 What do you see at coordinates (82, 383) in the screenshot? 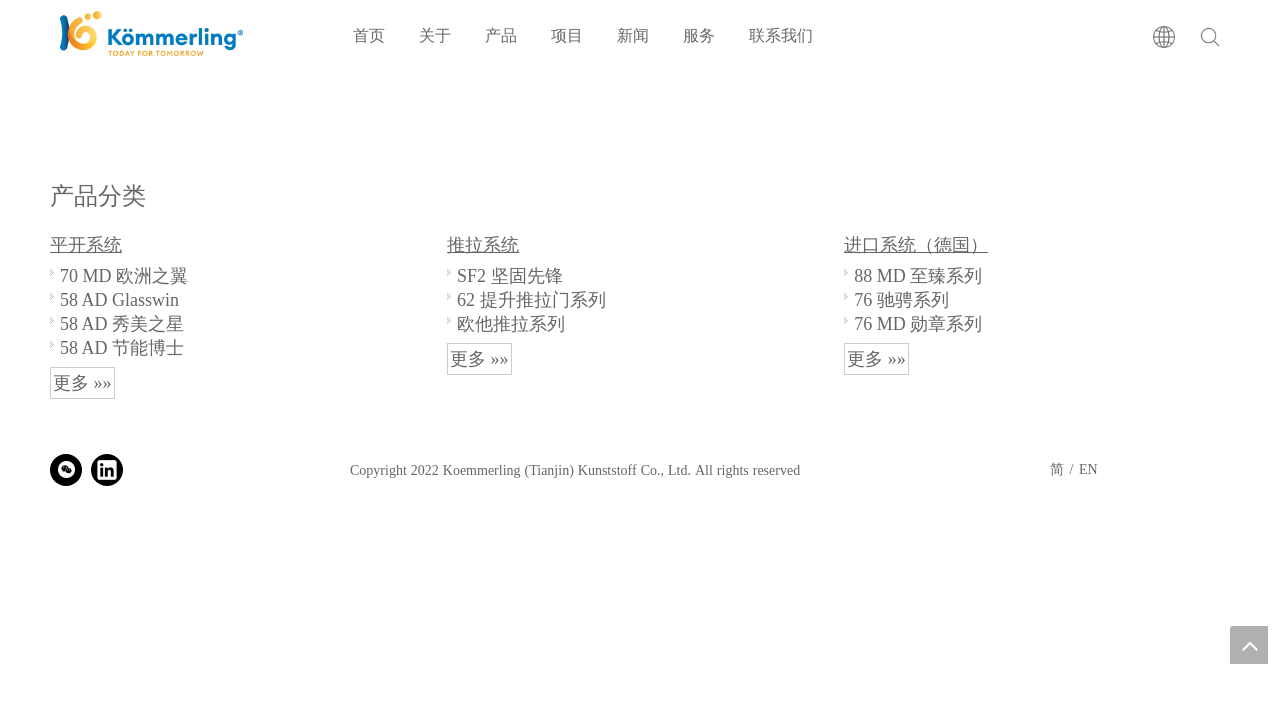
I see `更多 »»` at bounding box center [82, 383].